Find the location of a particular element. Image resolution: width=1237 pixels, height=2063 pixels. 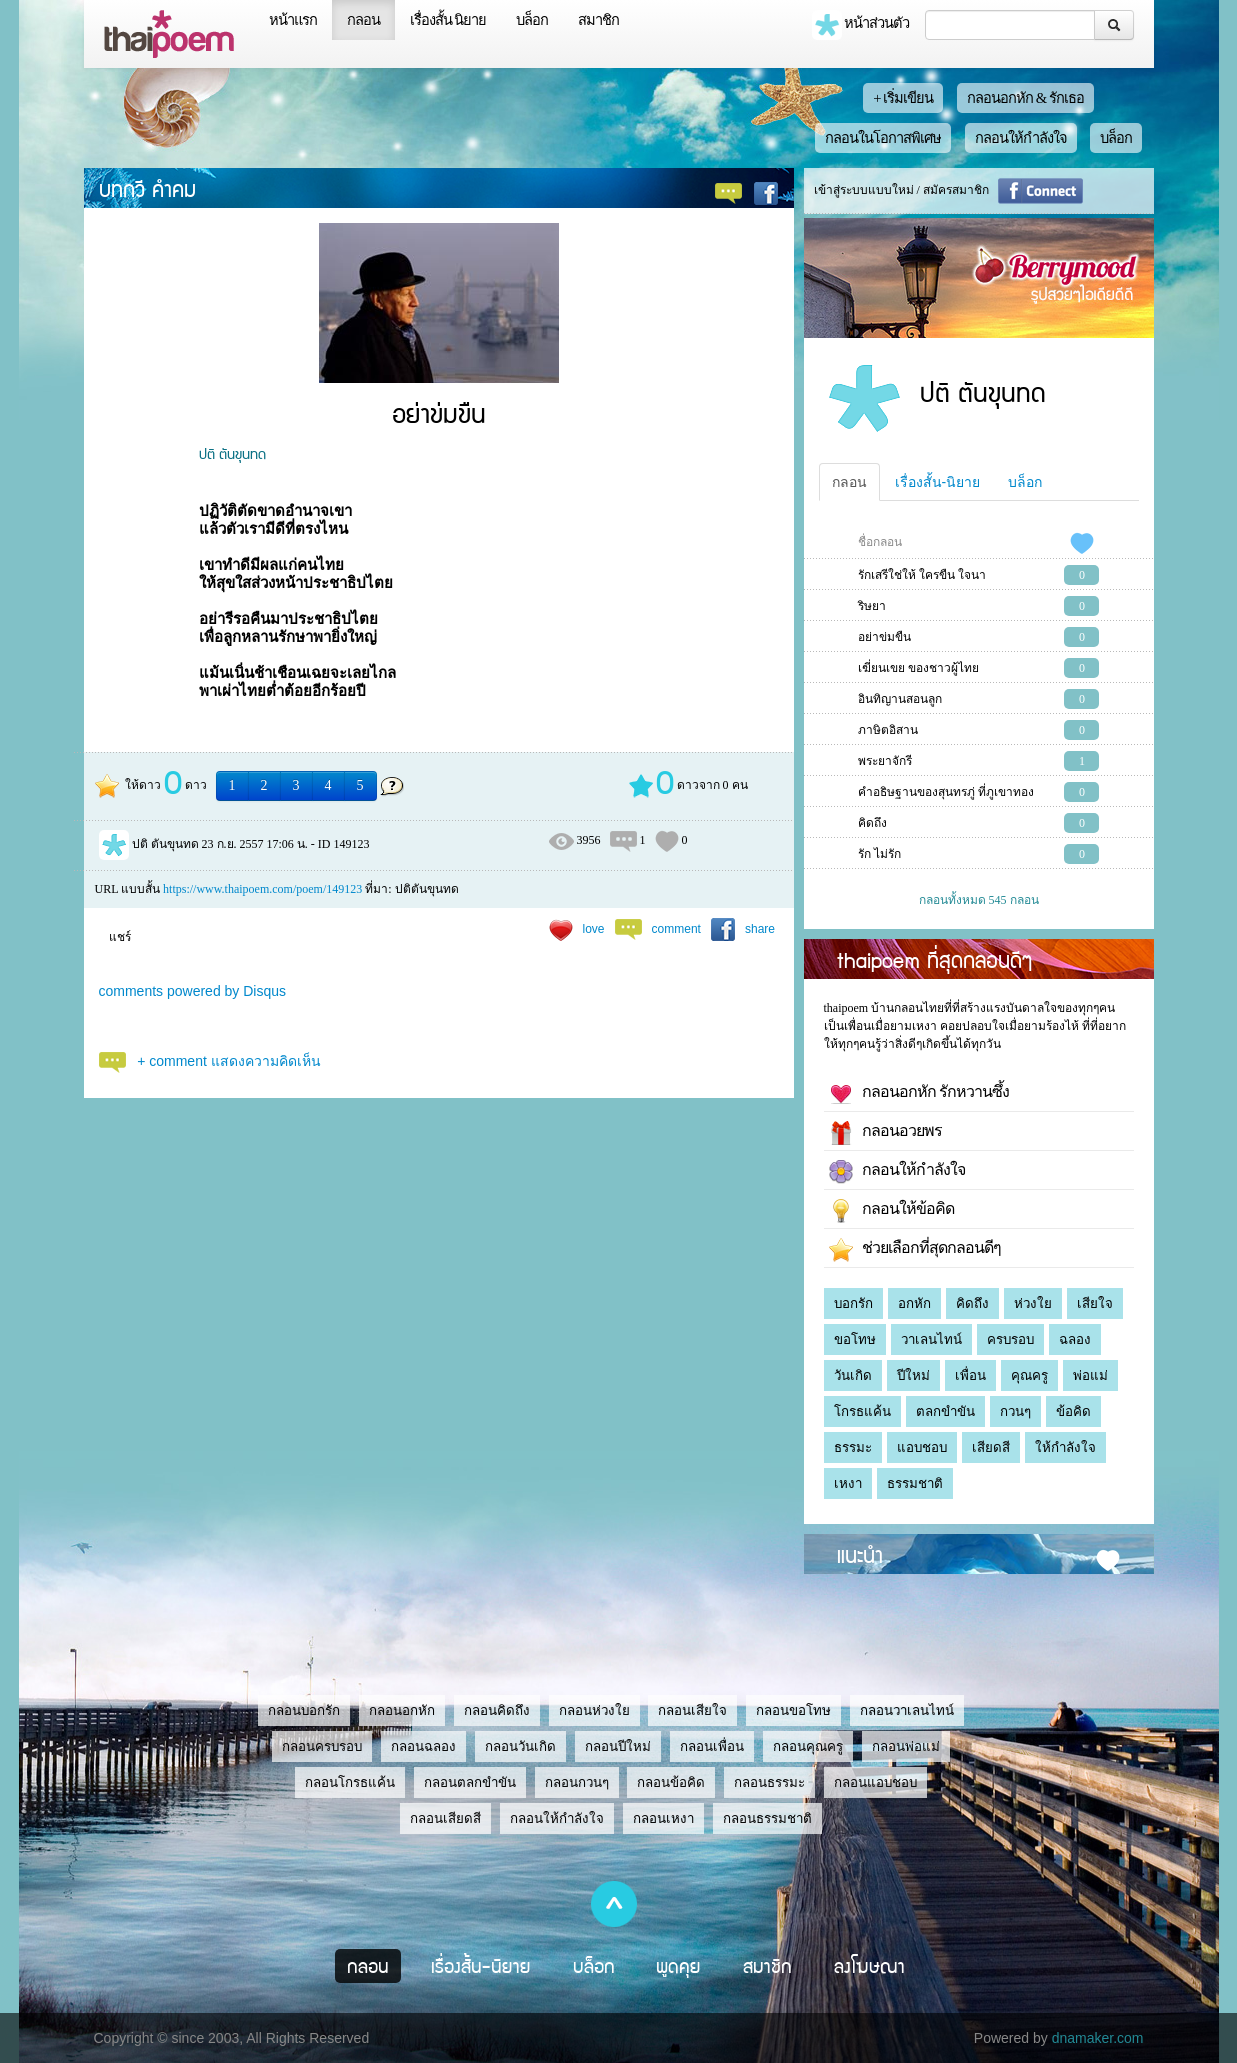

เสียดสี is located at coordinates (991, 1447).